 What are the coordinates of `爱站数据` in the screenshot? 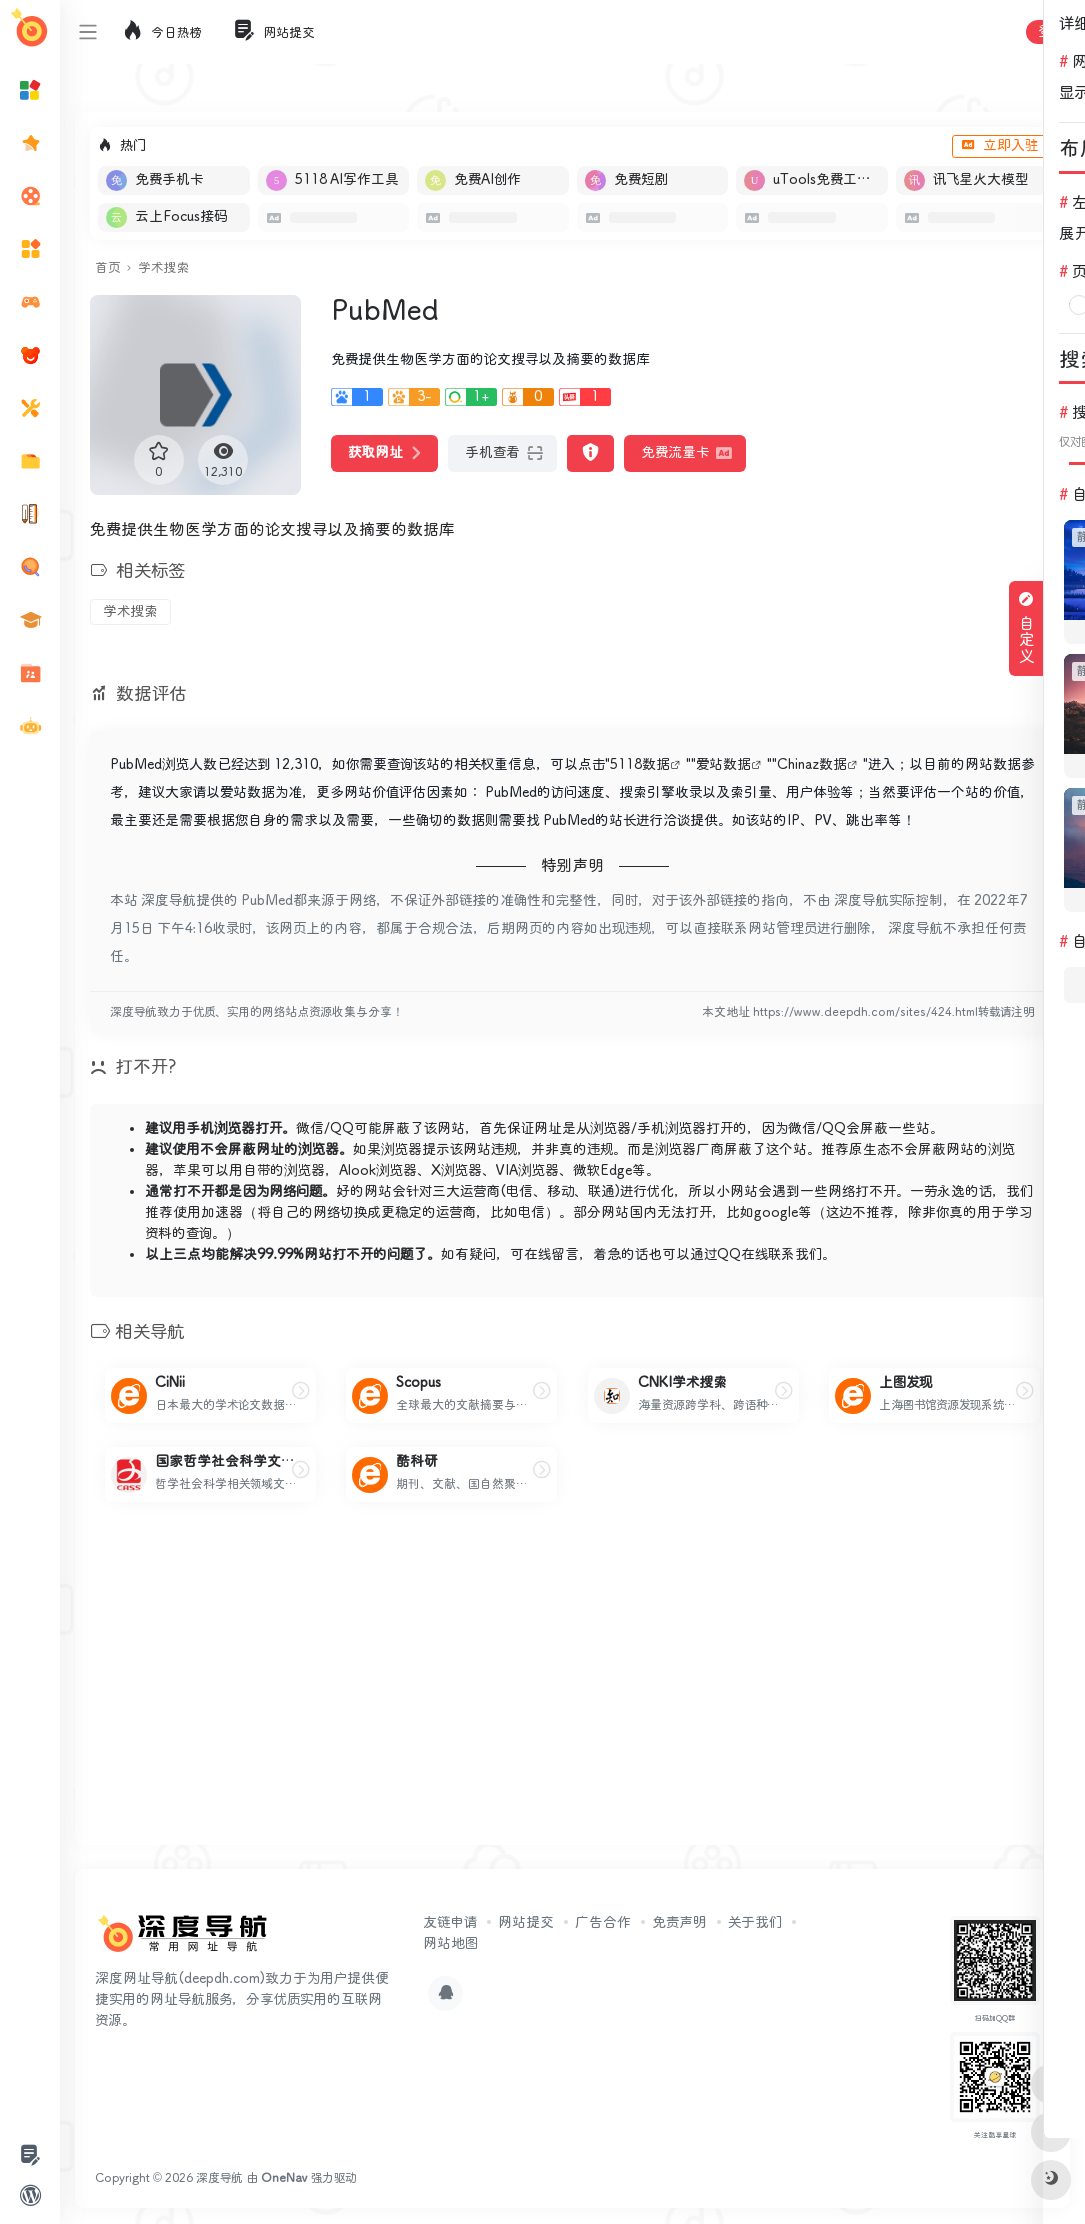 It's located at (723, 765).